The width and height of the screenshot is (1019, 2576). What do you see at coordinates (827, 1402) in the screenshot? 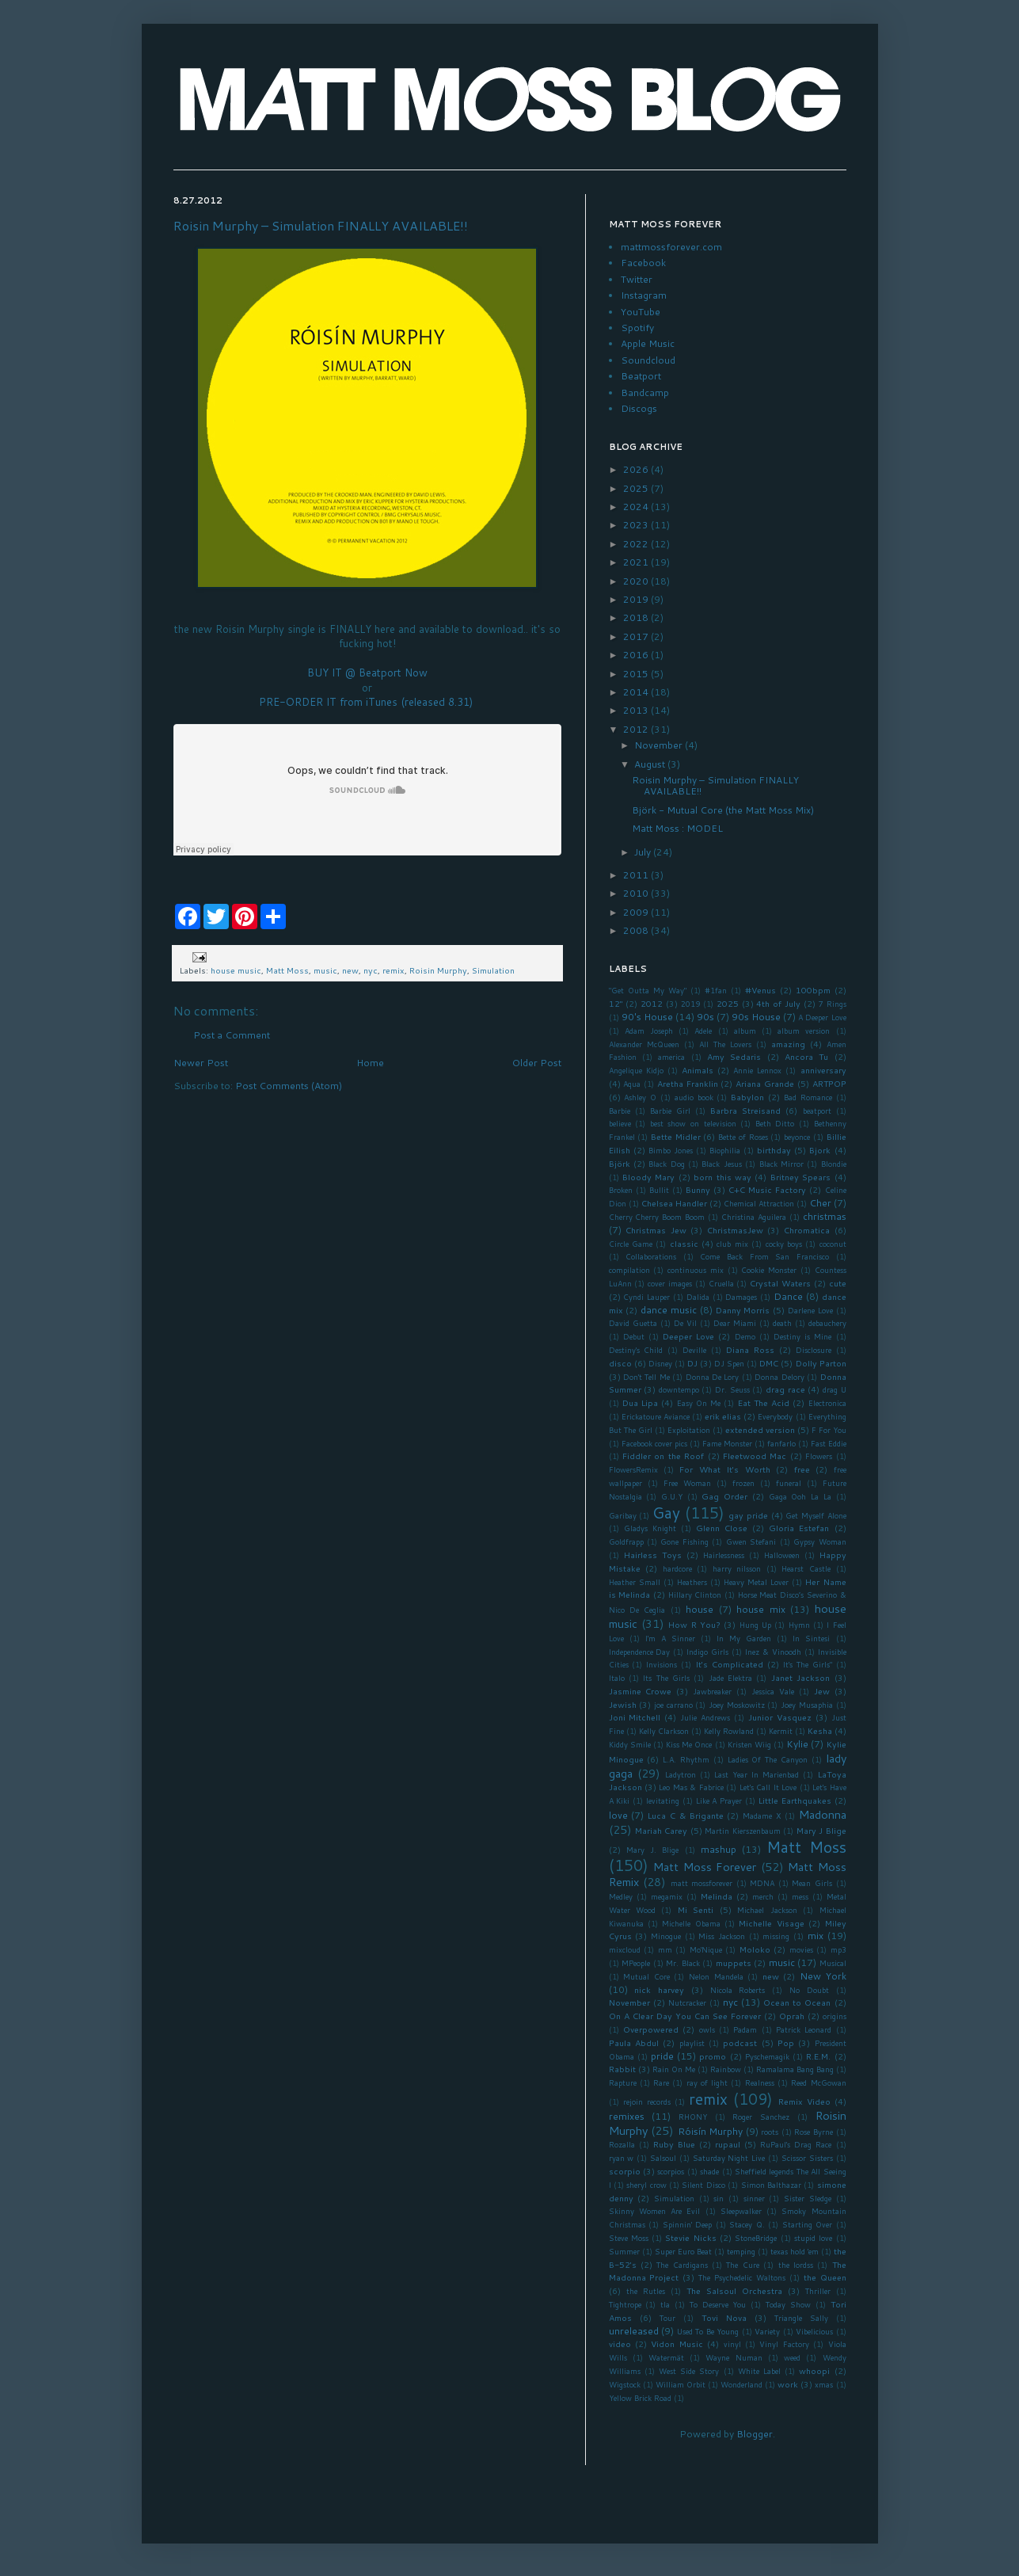
I see `Electronica` at bounding box center [827, 1402].